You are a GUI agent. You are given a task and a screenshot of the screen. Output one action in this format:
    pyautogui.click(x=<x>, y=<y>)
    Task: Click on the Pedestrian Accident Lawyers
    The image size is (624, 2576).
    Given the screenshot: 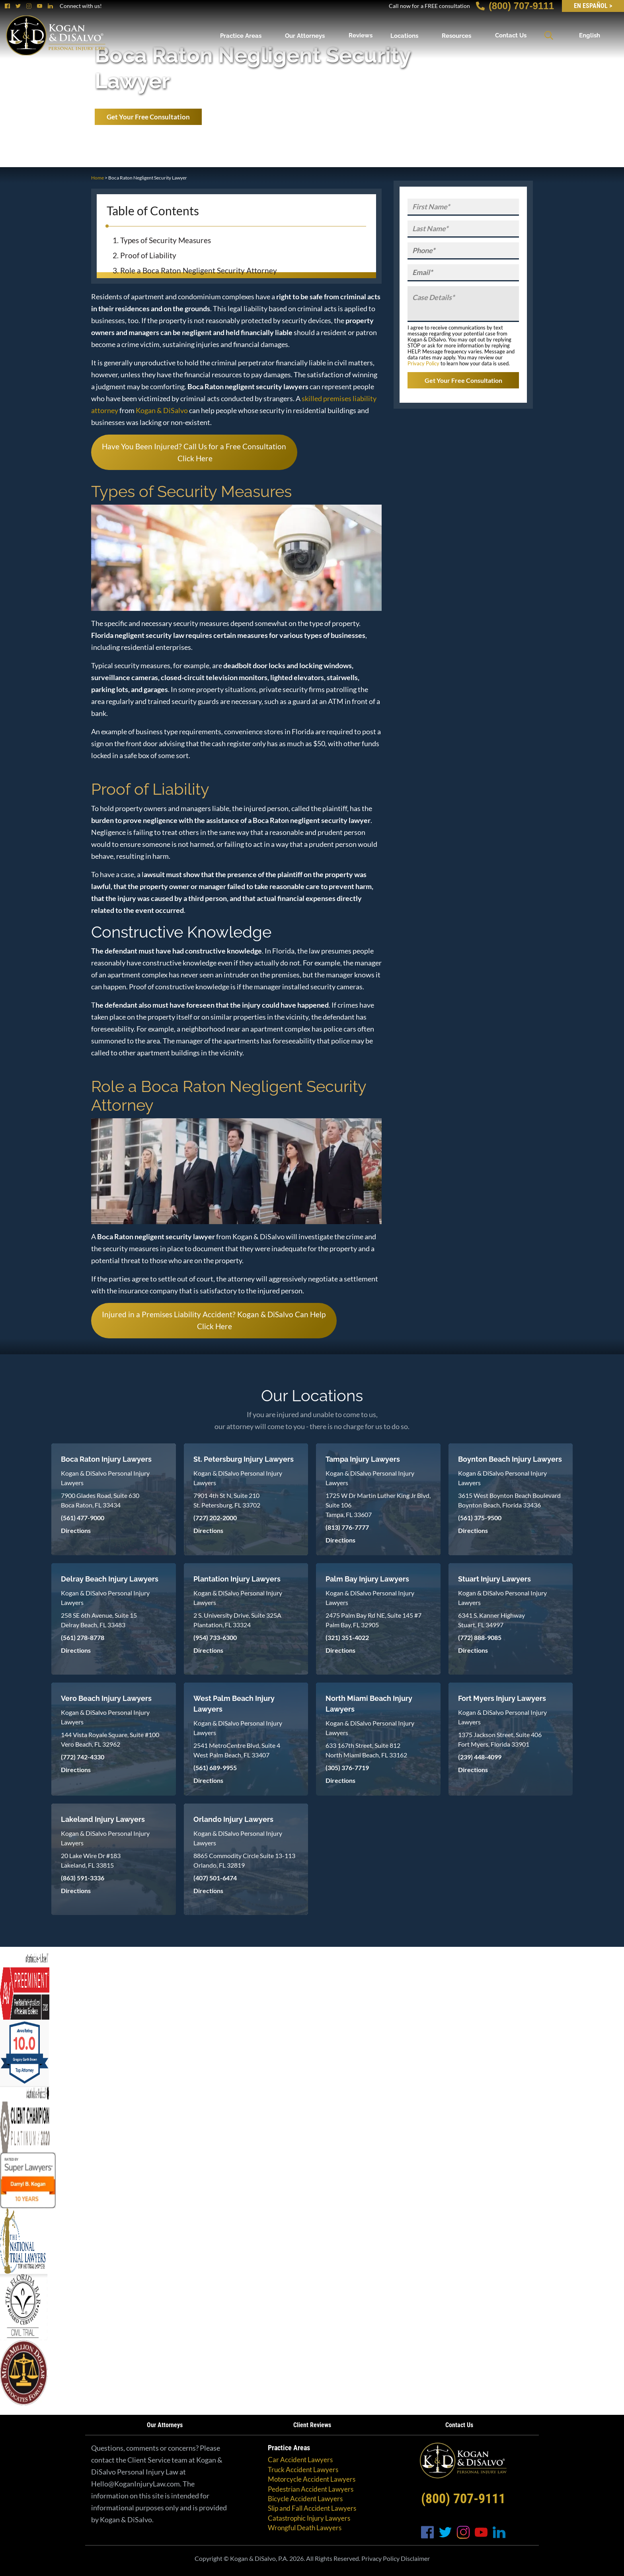 What is the action you would take?
    pyautogui.click(x=310, y=2489)
    